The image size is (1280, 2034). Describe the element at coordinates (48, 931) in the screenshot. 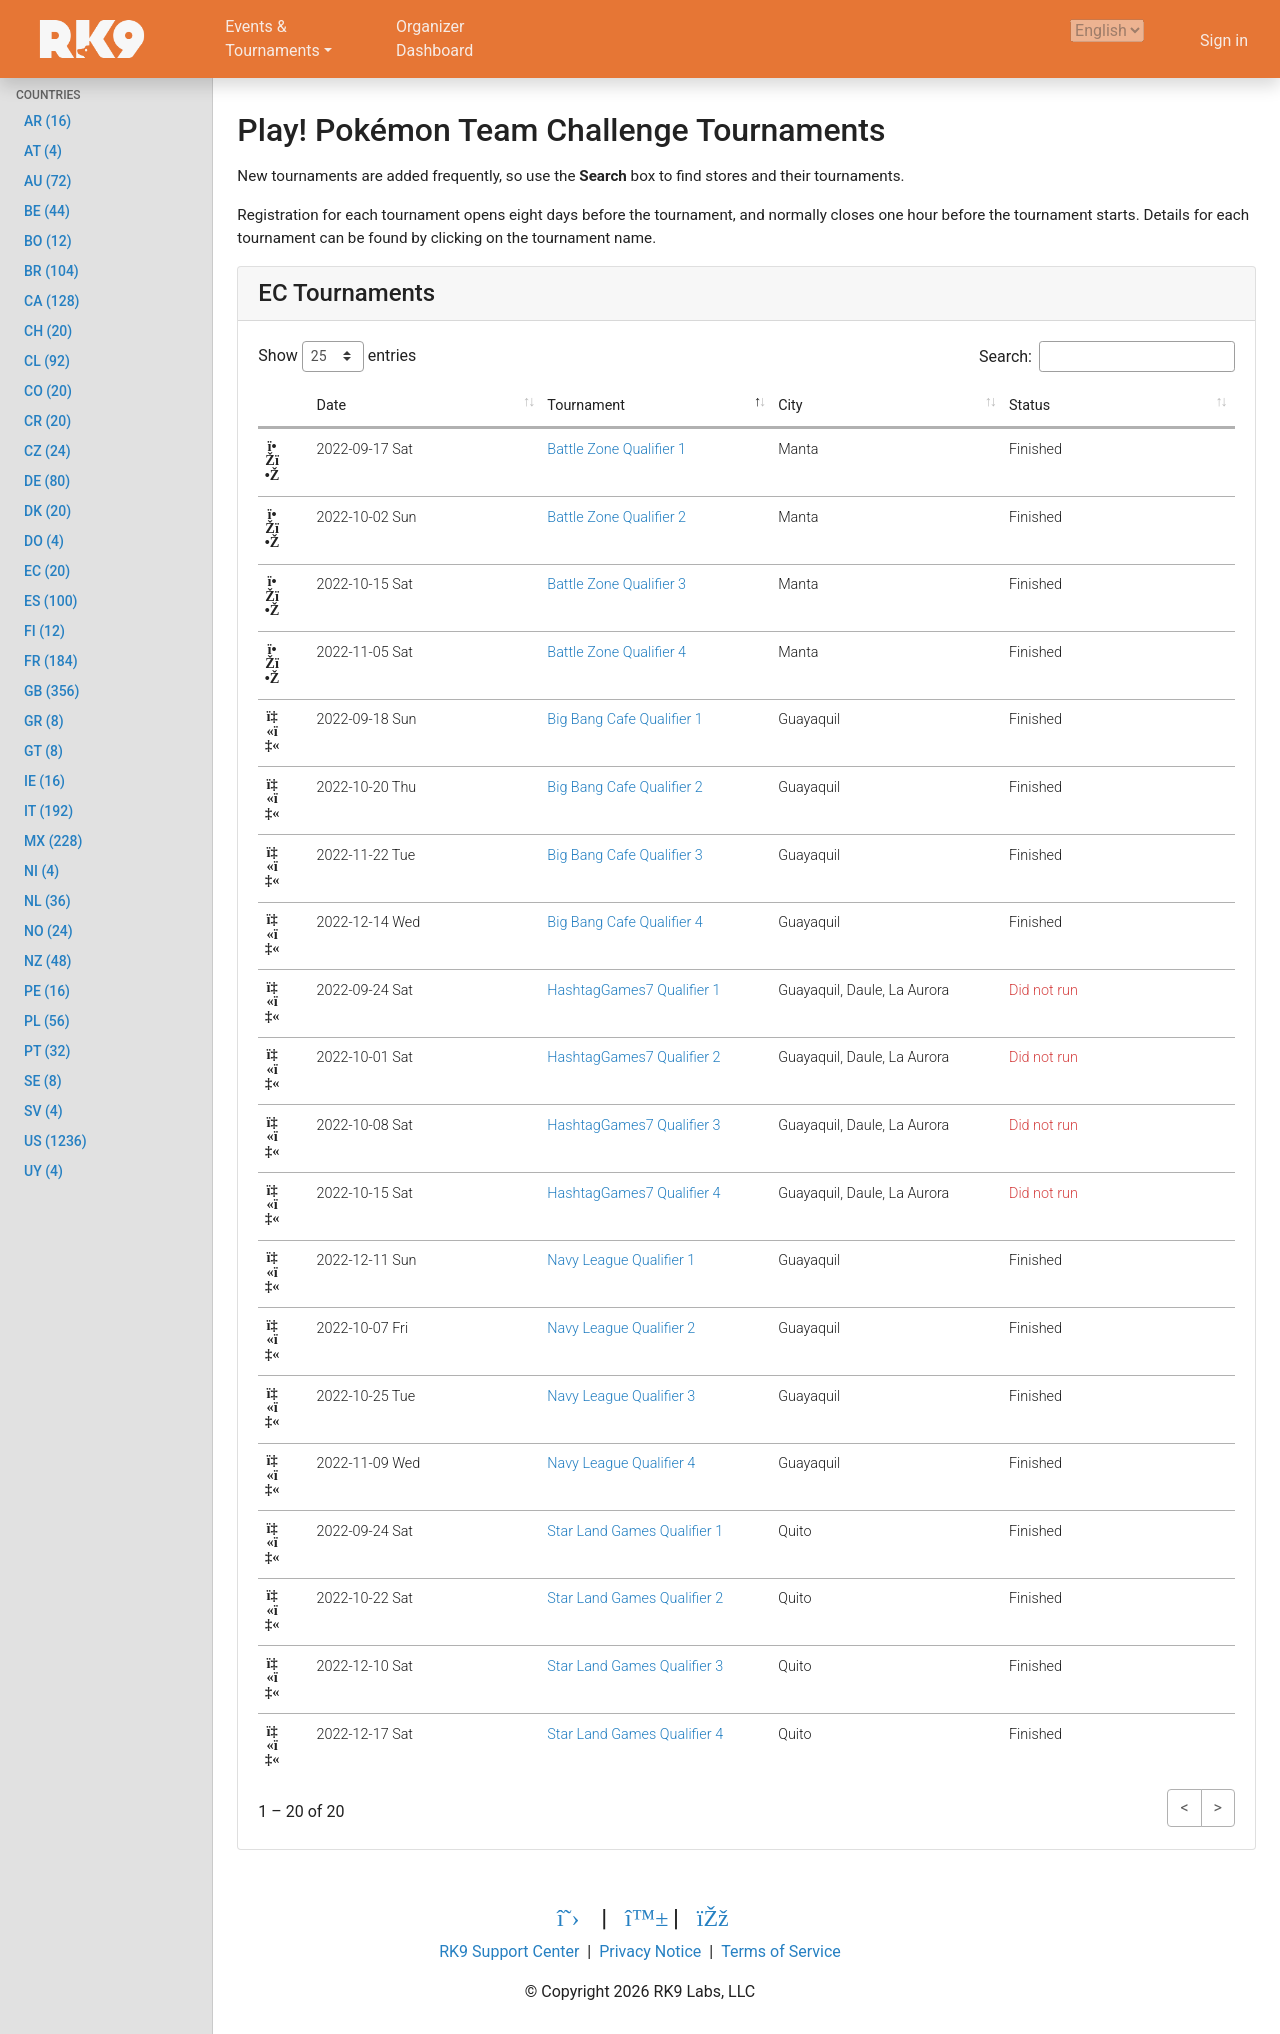

I see `NO (24)` at that location.